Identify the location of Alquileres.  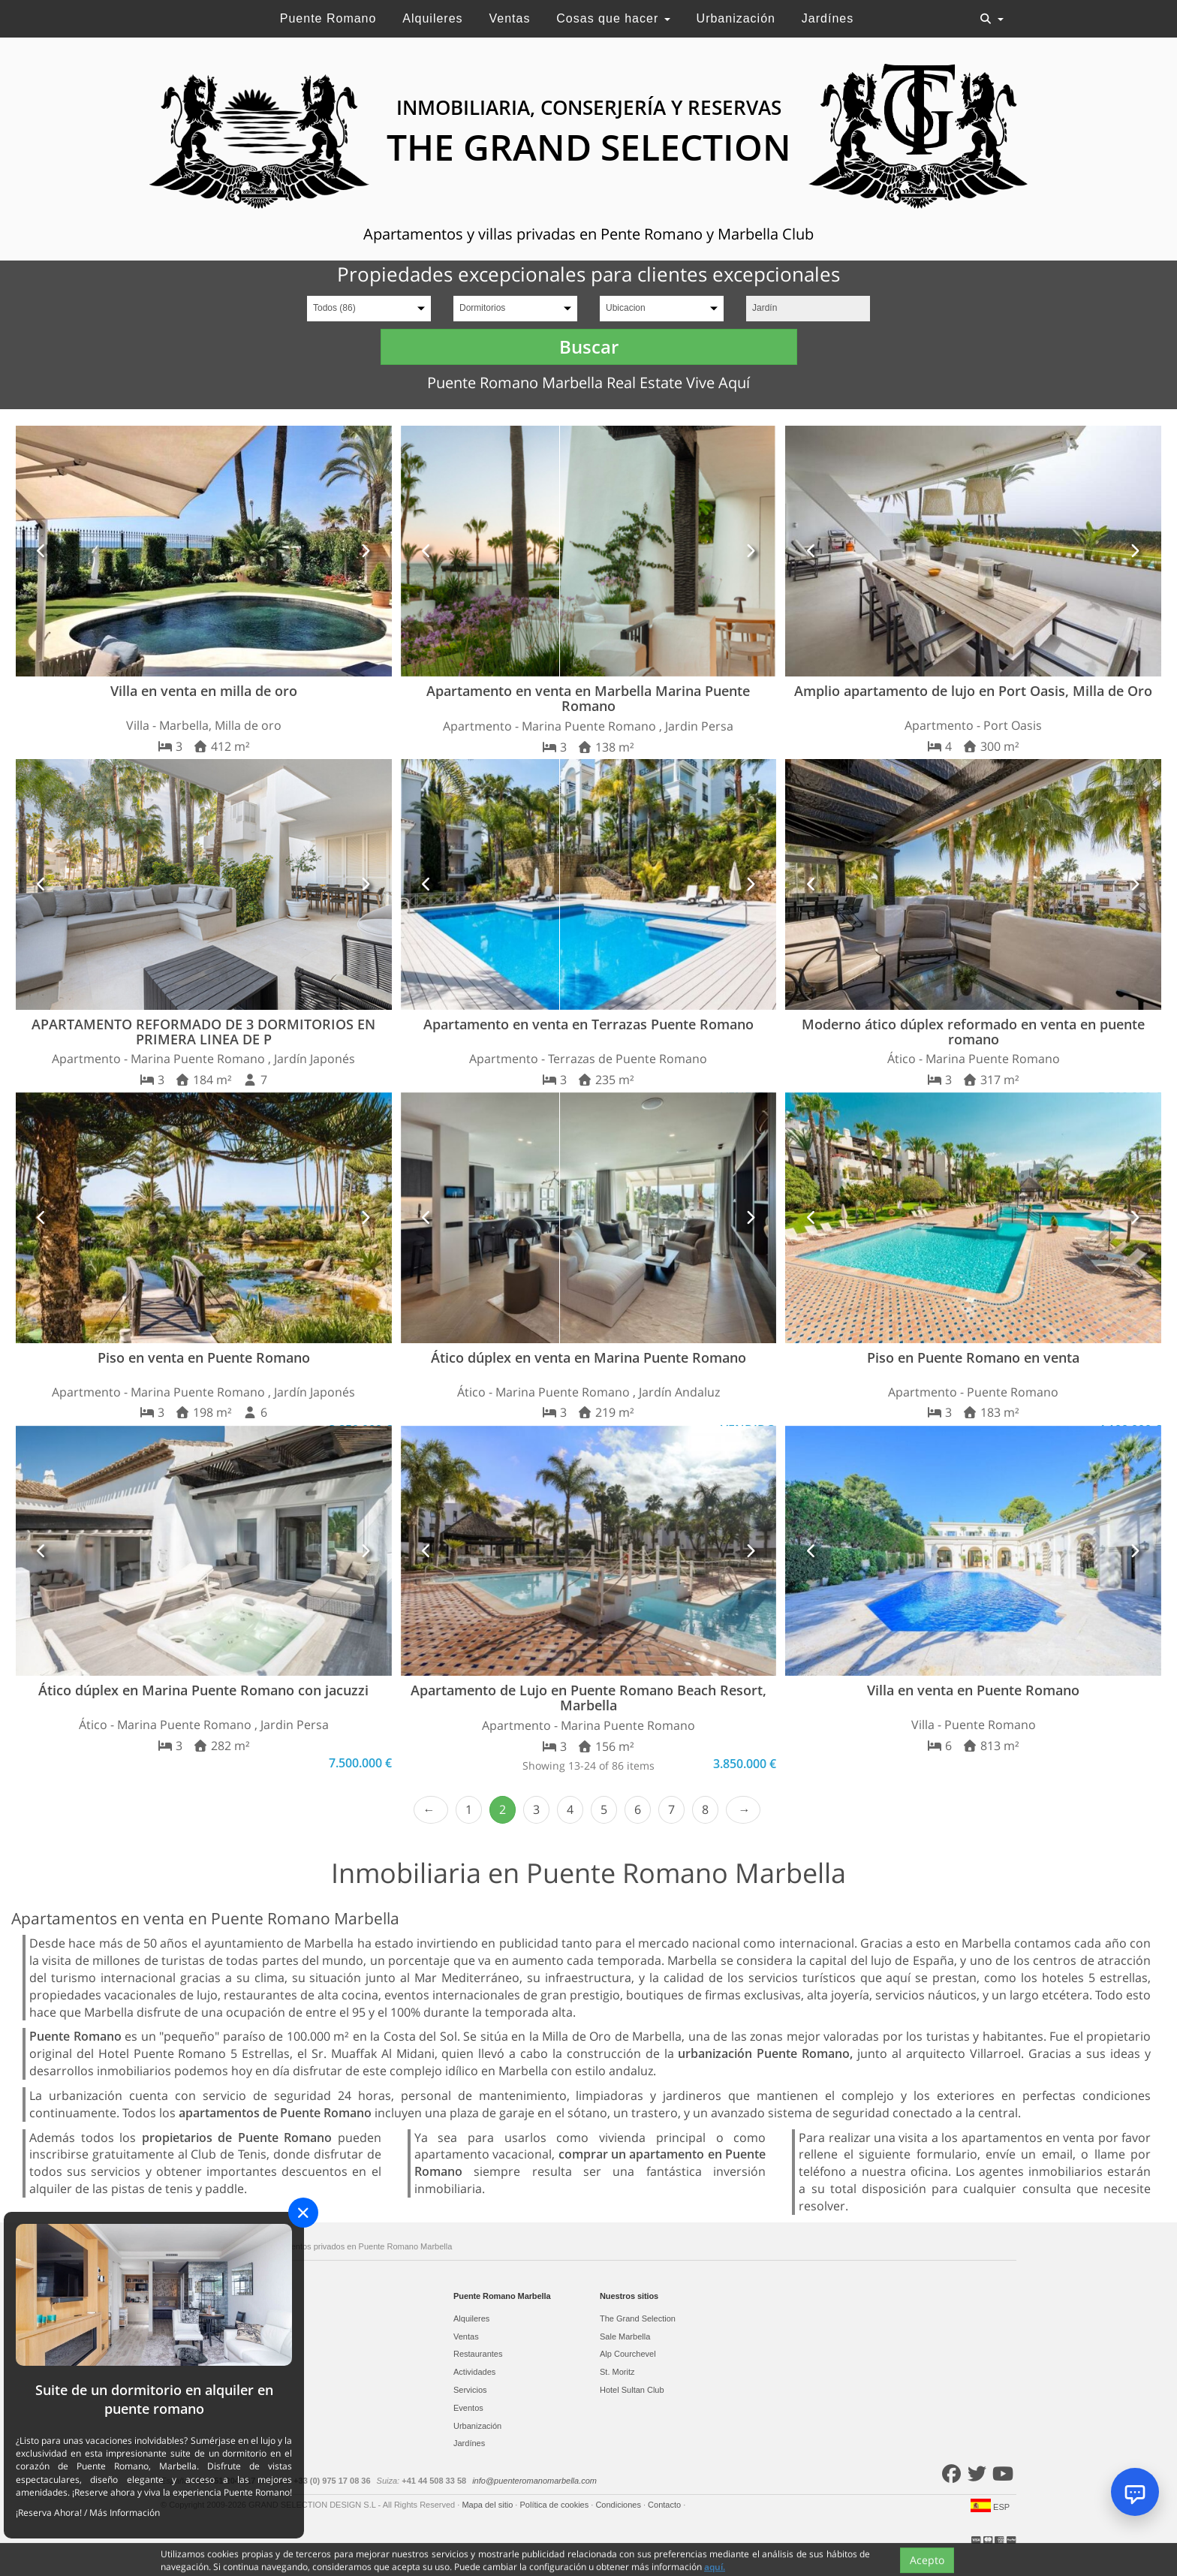
(432, 18).